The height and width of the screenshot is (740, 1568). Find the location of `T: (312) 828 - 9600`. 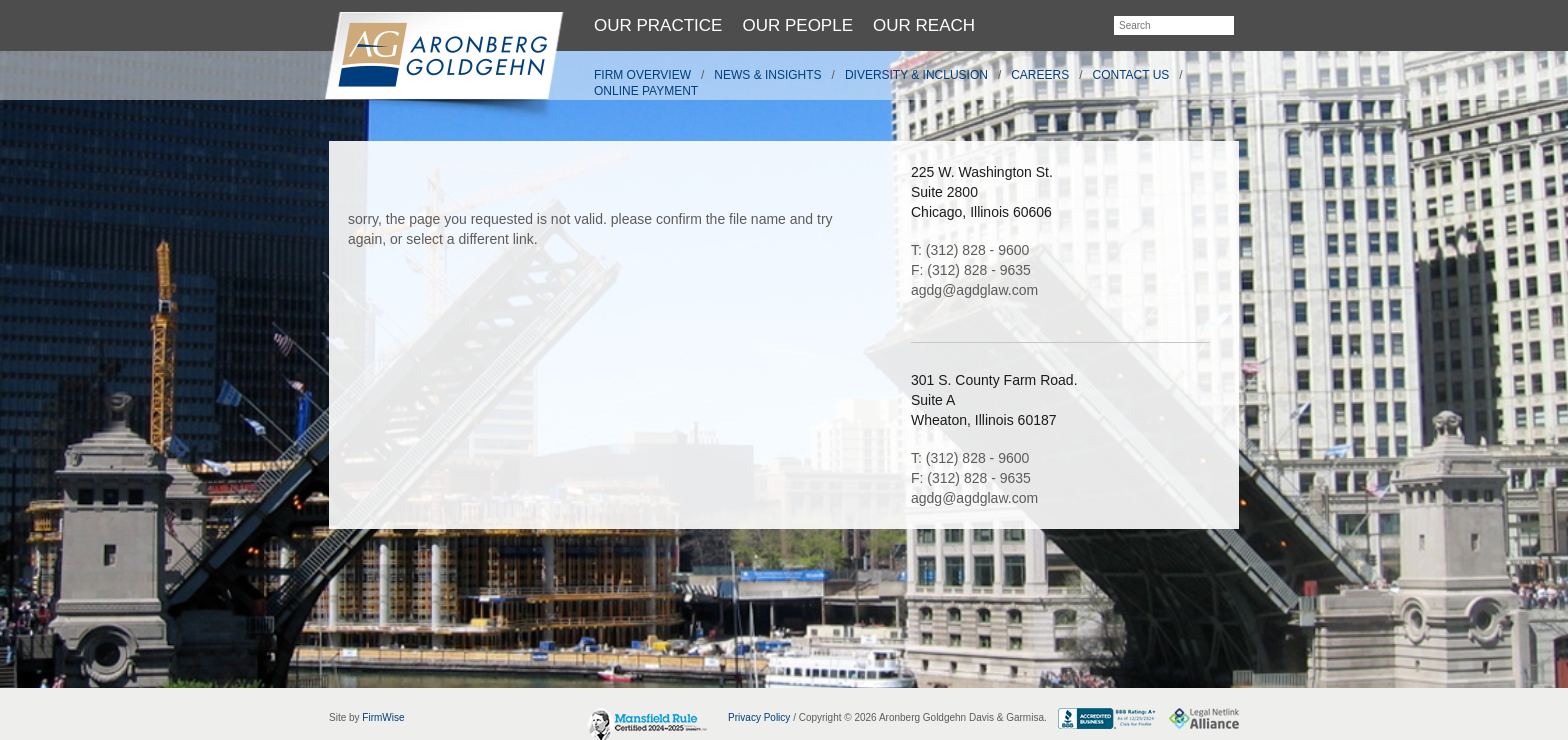

T: (312) 828 - 9600 is located at coordinates (970, 250).